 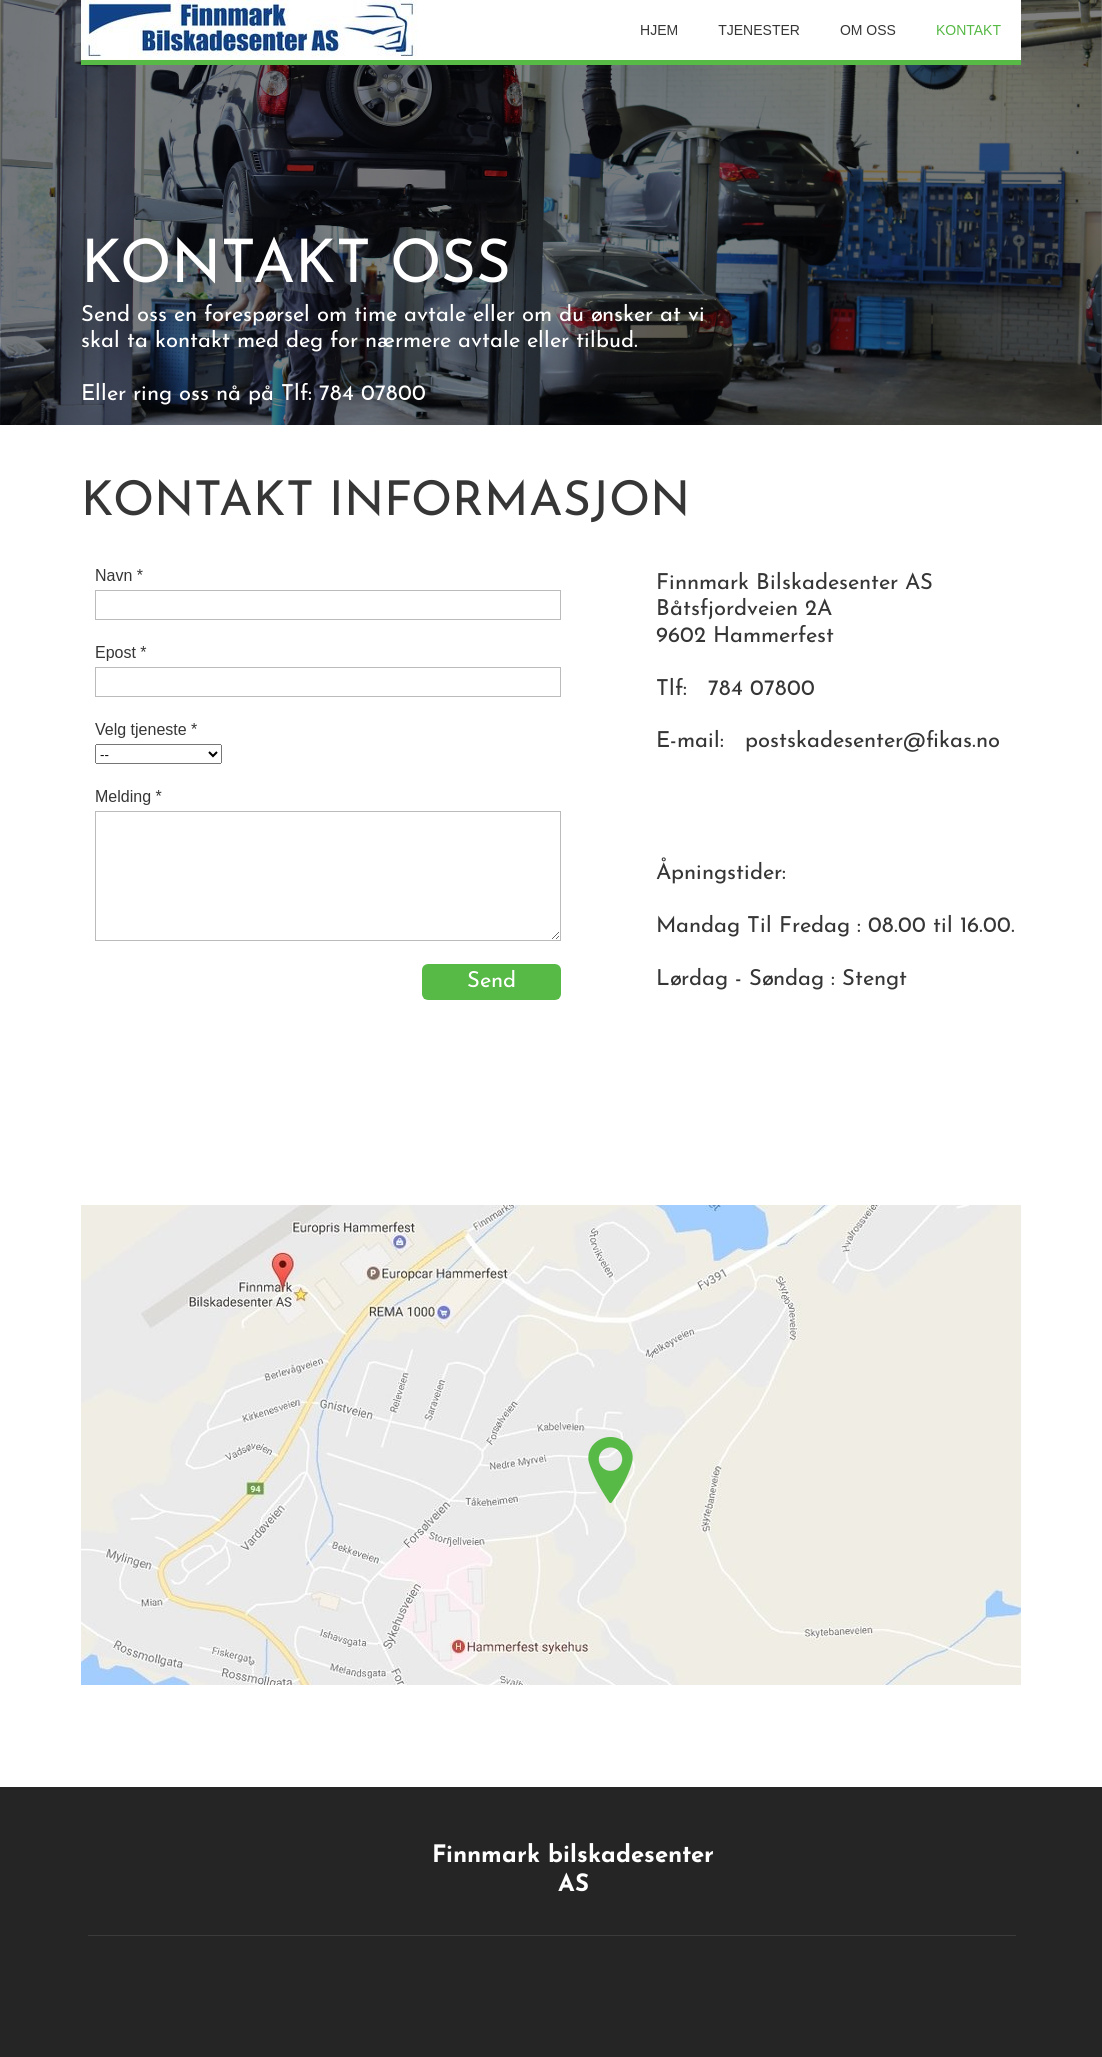 I want to click on Navn *, so click(x=119, y=575).